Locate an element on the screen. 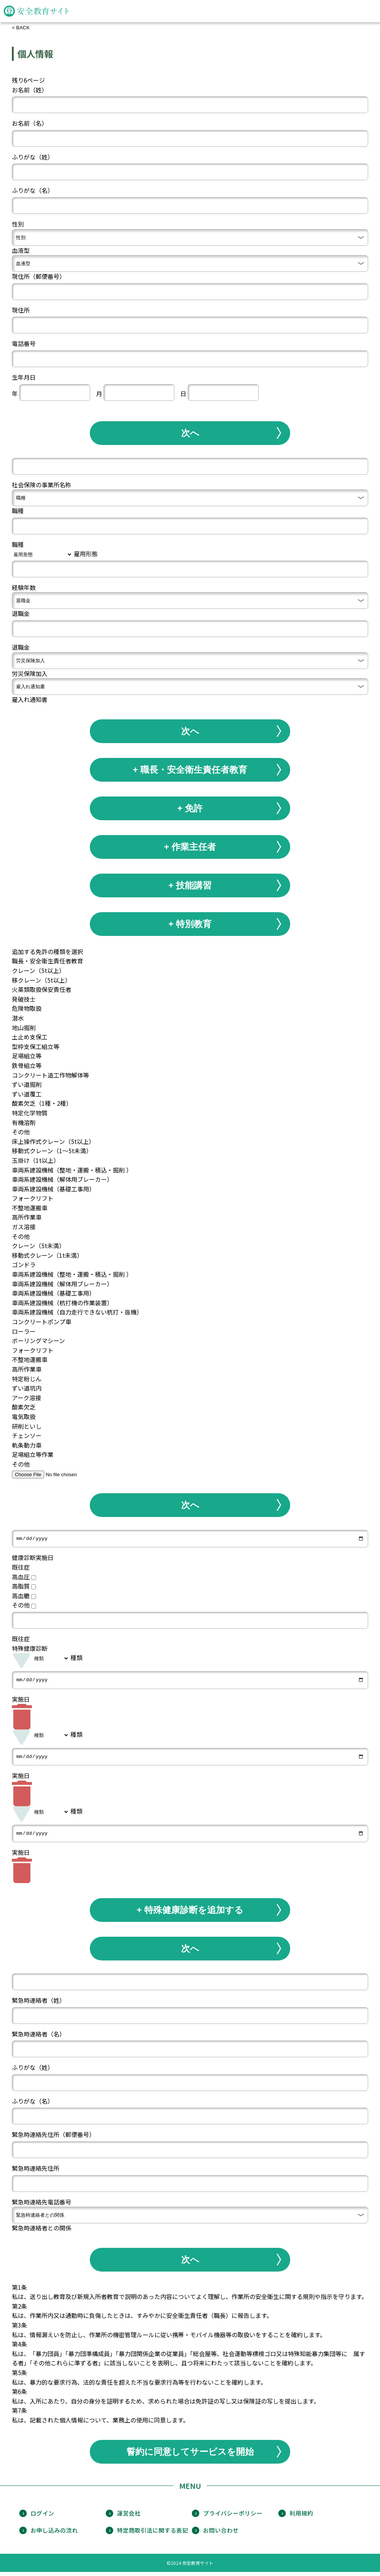 This screenshot has height=2576, width=380. お問い合わせ is located at coordinates (221, 2534).